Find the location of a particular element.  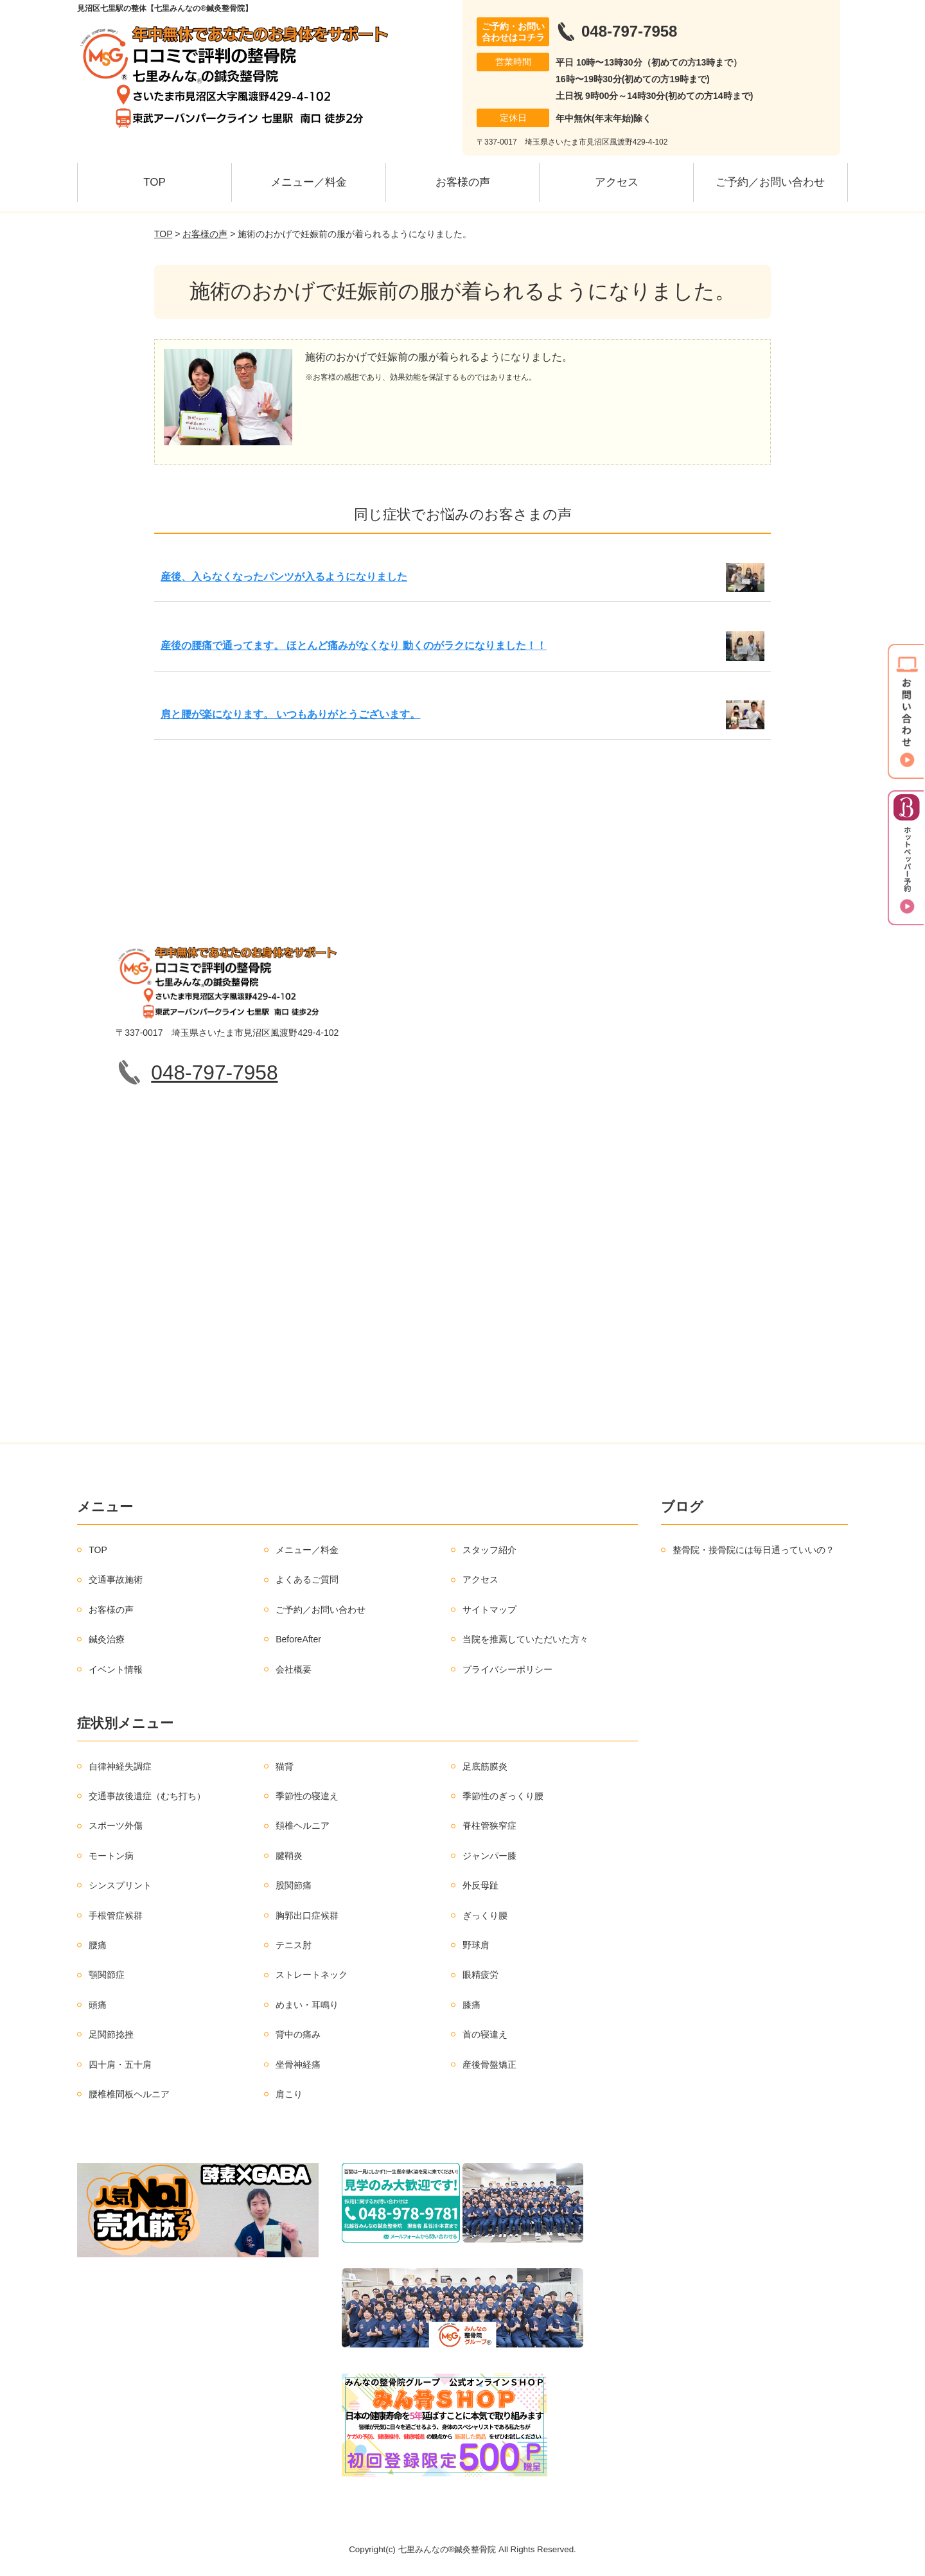

産後、入らなくなったパンツが入るようになりました is located at coordinates (284, 576).